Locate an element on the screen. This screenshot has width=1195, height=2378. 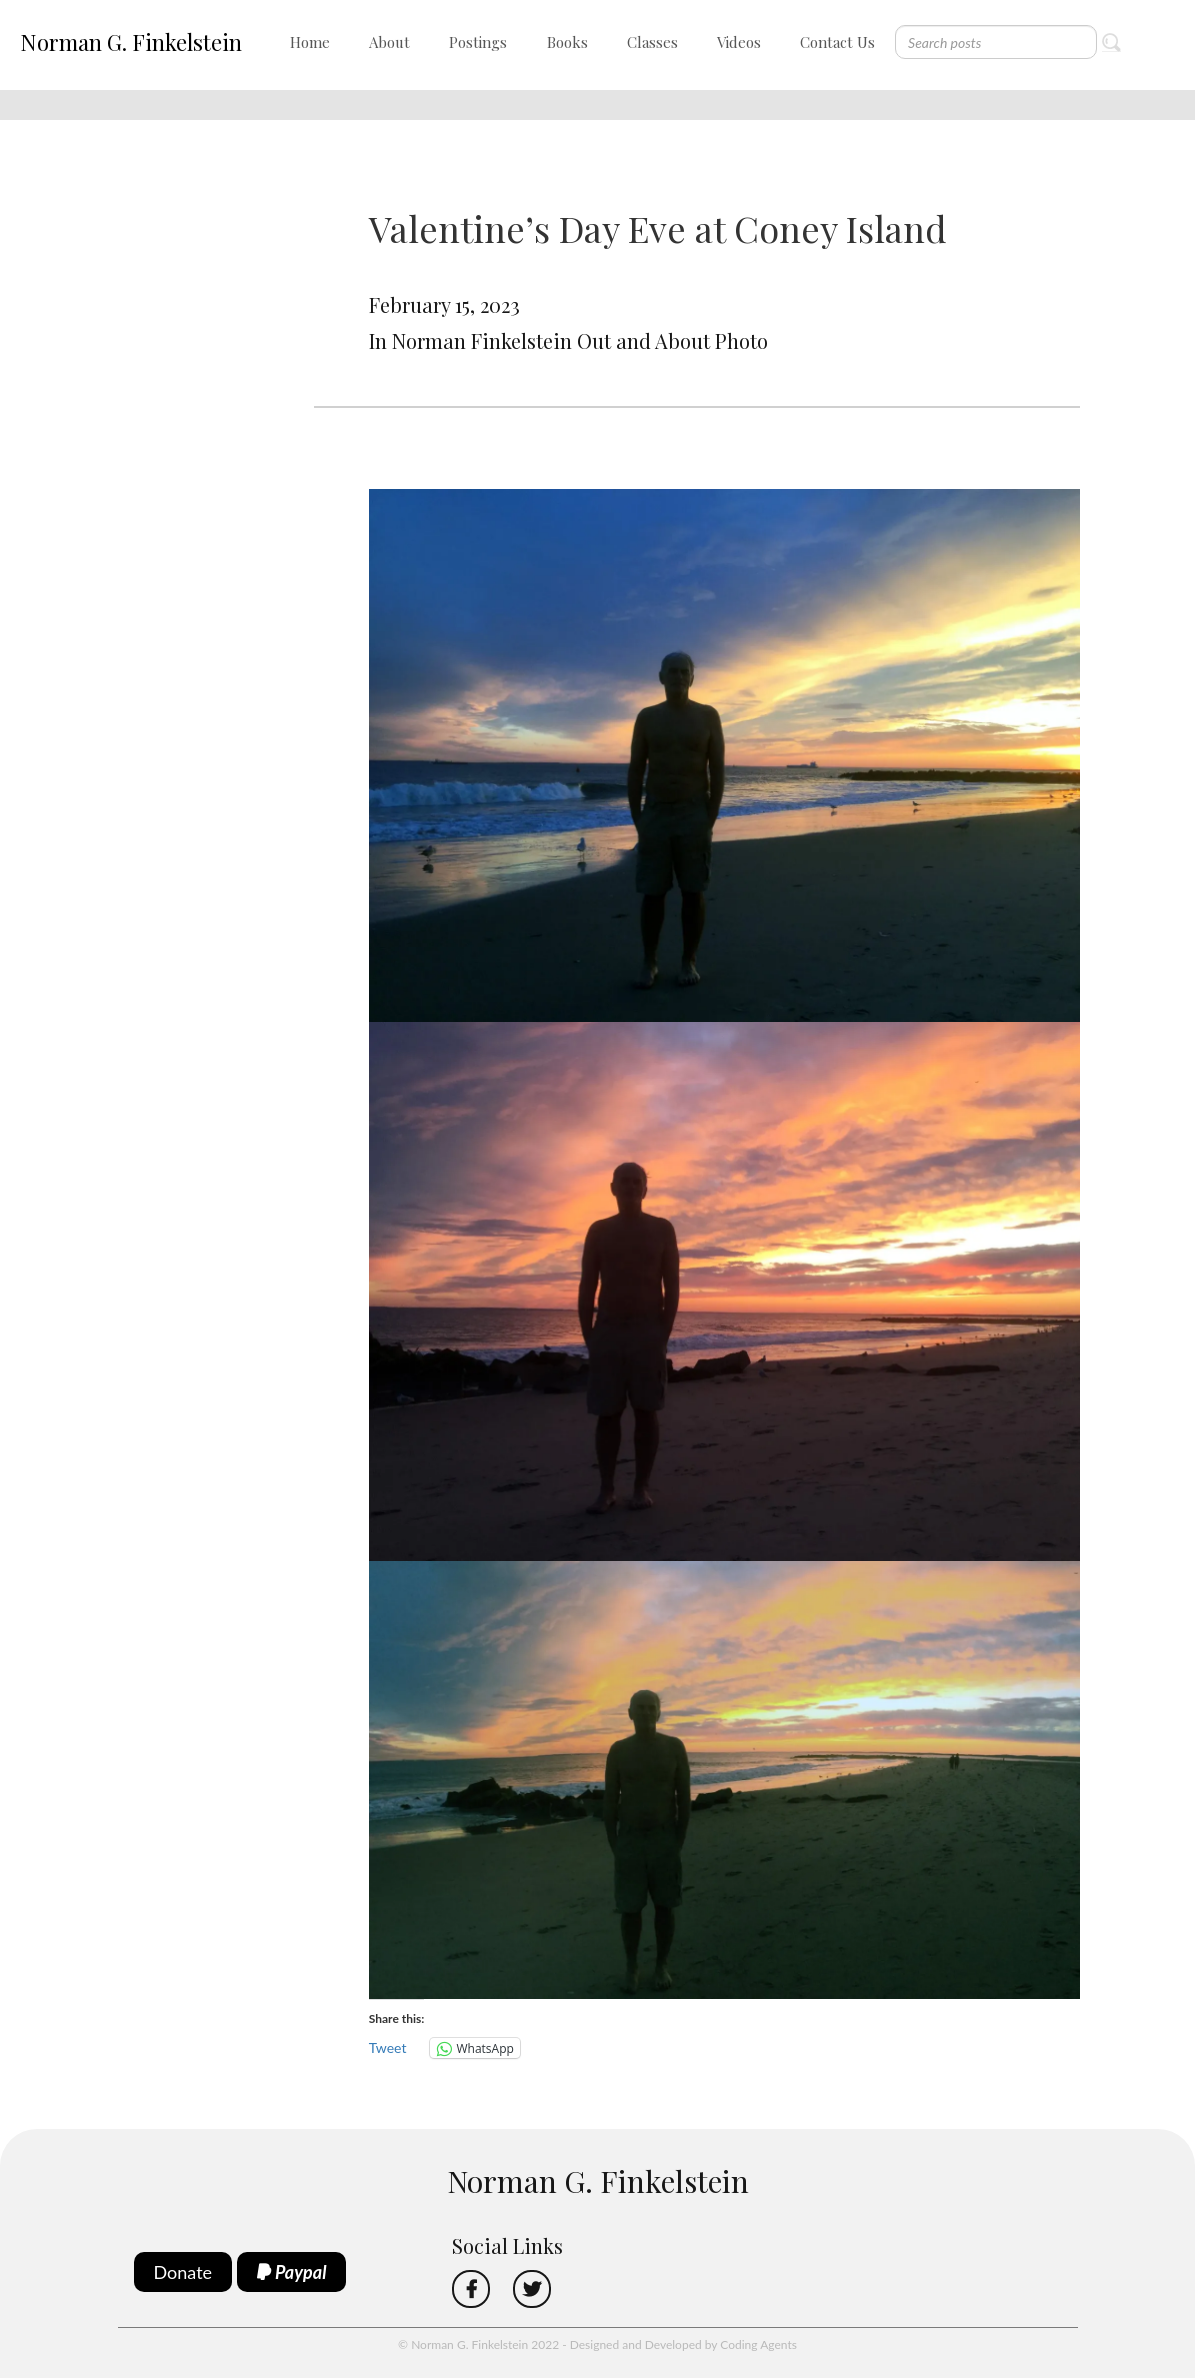
Home is located at coordinates (310, 42).